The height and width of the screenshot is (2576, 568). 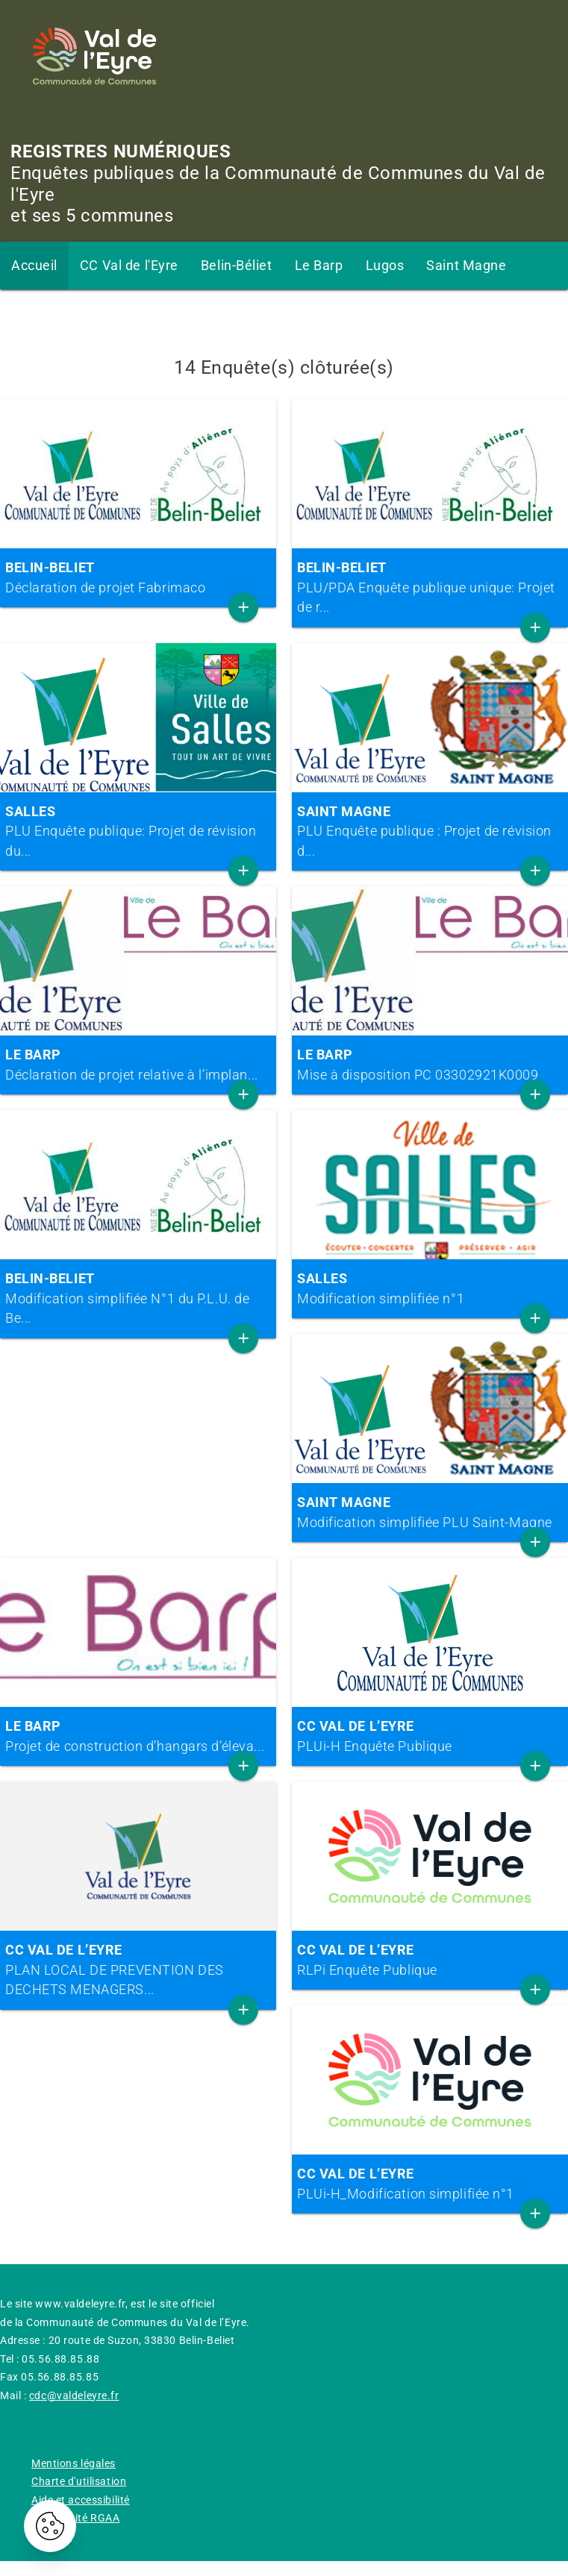 I want to click on cdc@valdeleyre.fr, so click(x=74, y=2395).